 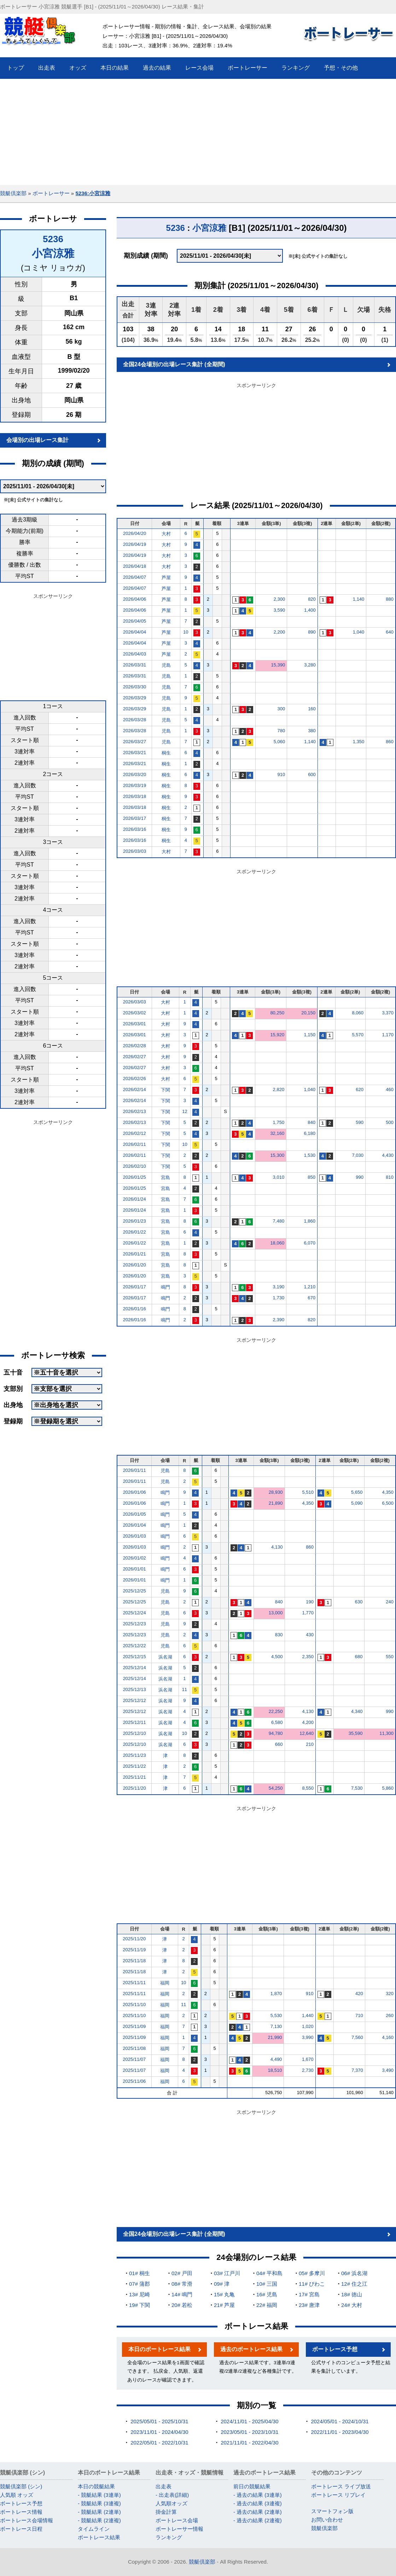 What do you see at coordinates (134, 1700) in the screenshot?
I see `2025/12/12` at bounding box center [134, 1700].